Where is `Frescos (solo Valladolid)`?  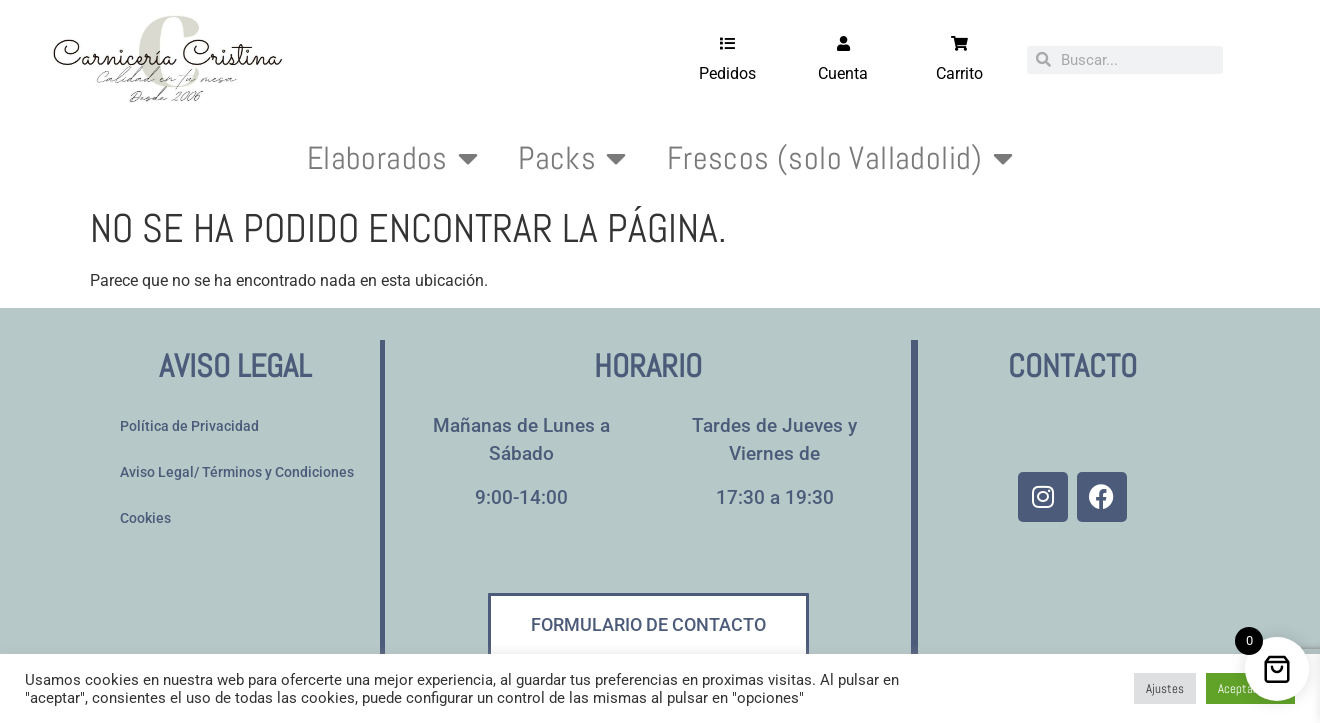 Frescos (solo Valladolid) is located at coordinates (840, 158).